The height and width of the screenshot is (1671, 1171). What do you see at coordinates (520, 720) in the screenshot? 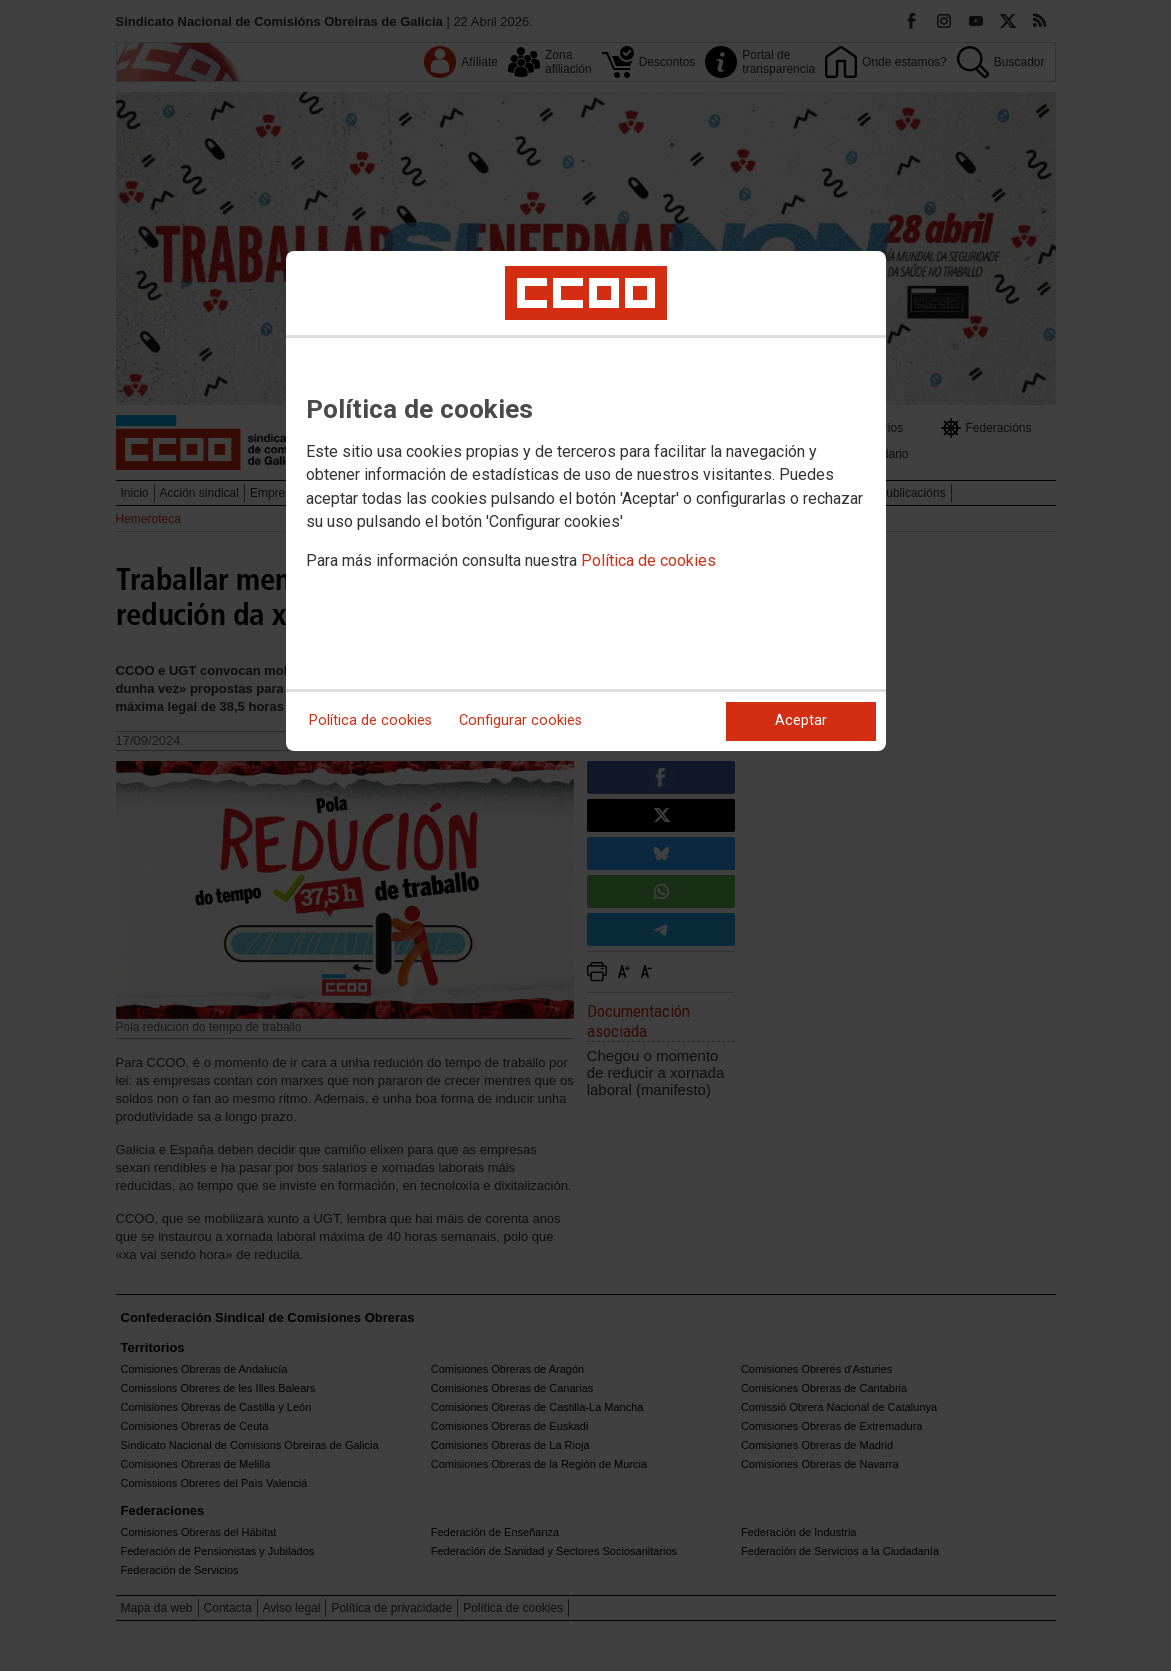
I see `Configurar cookies` at bounding box center [520, 720].